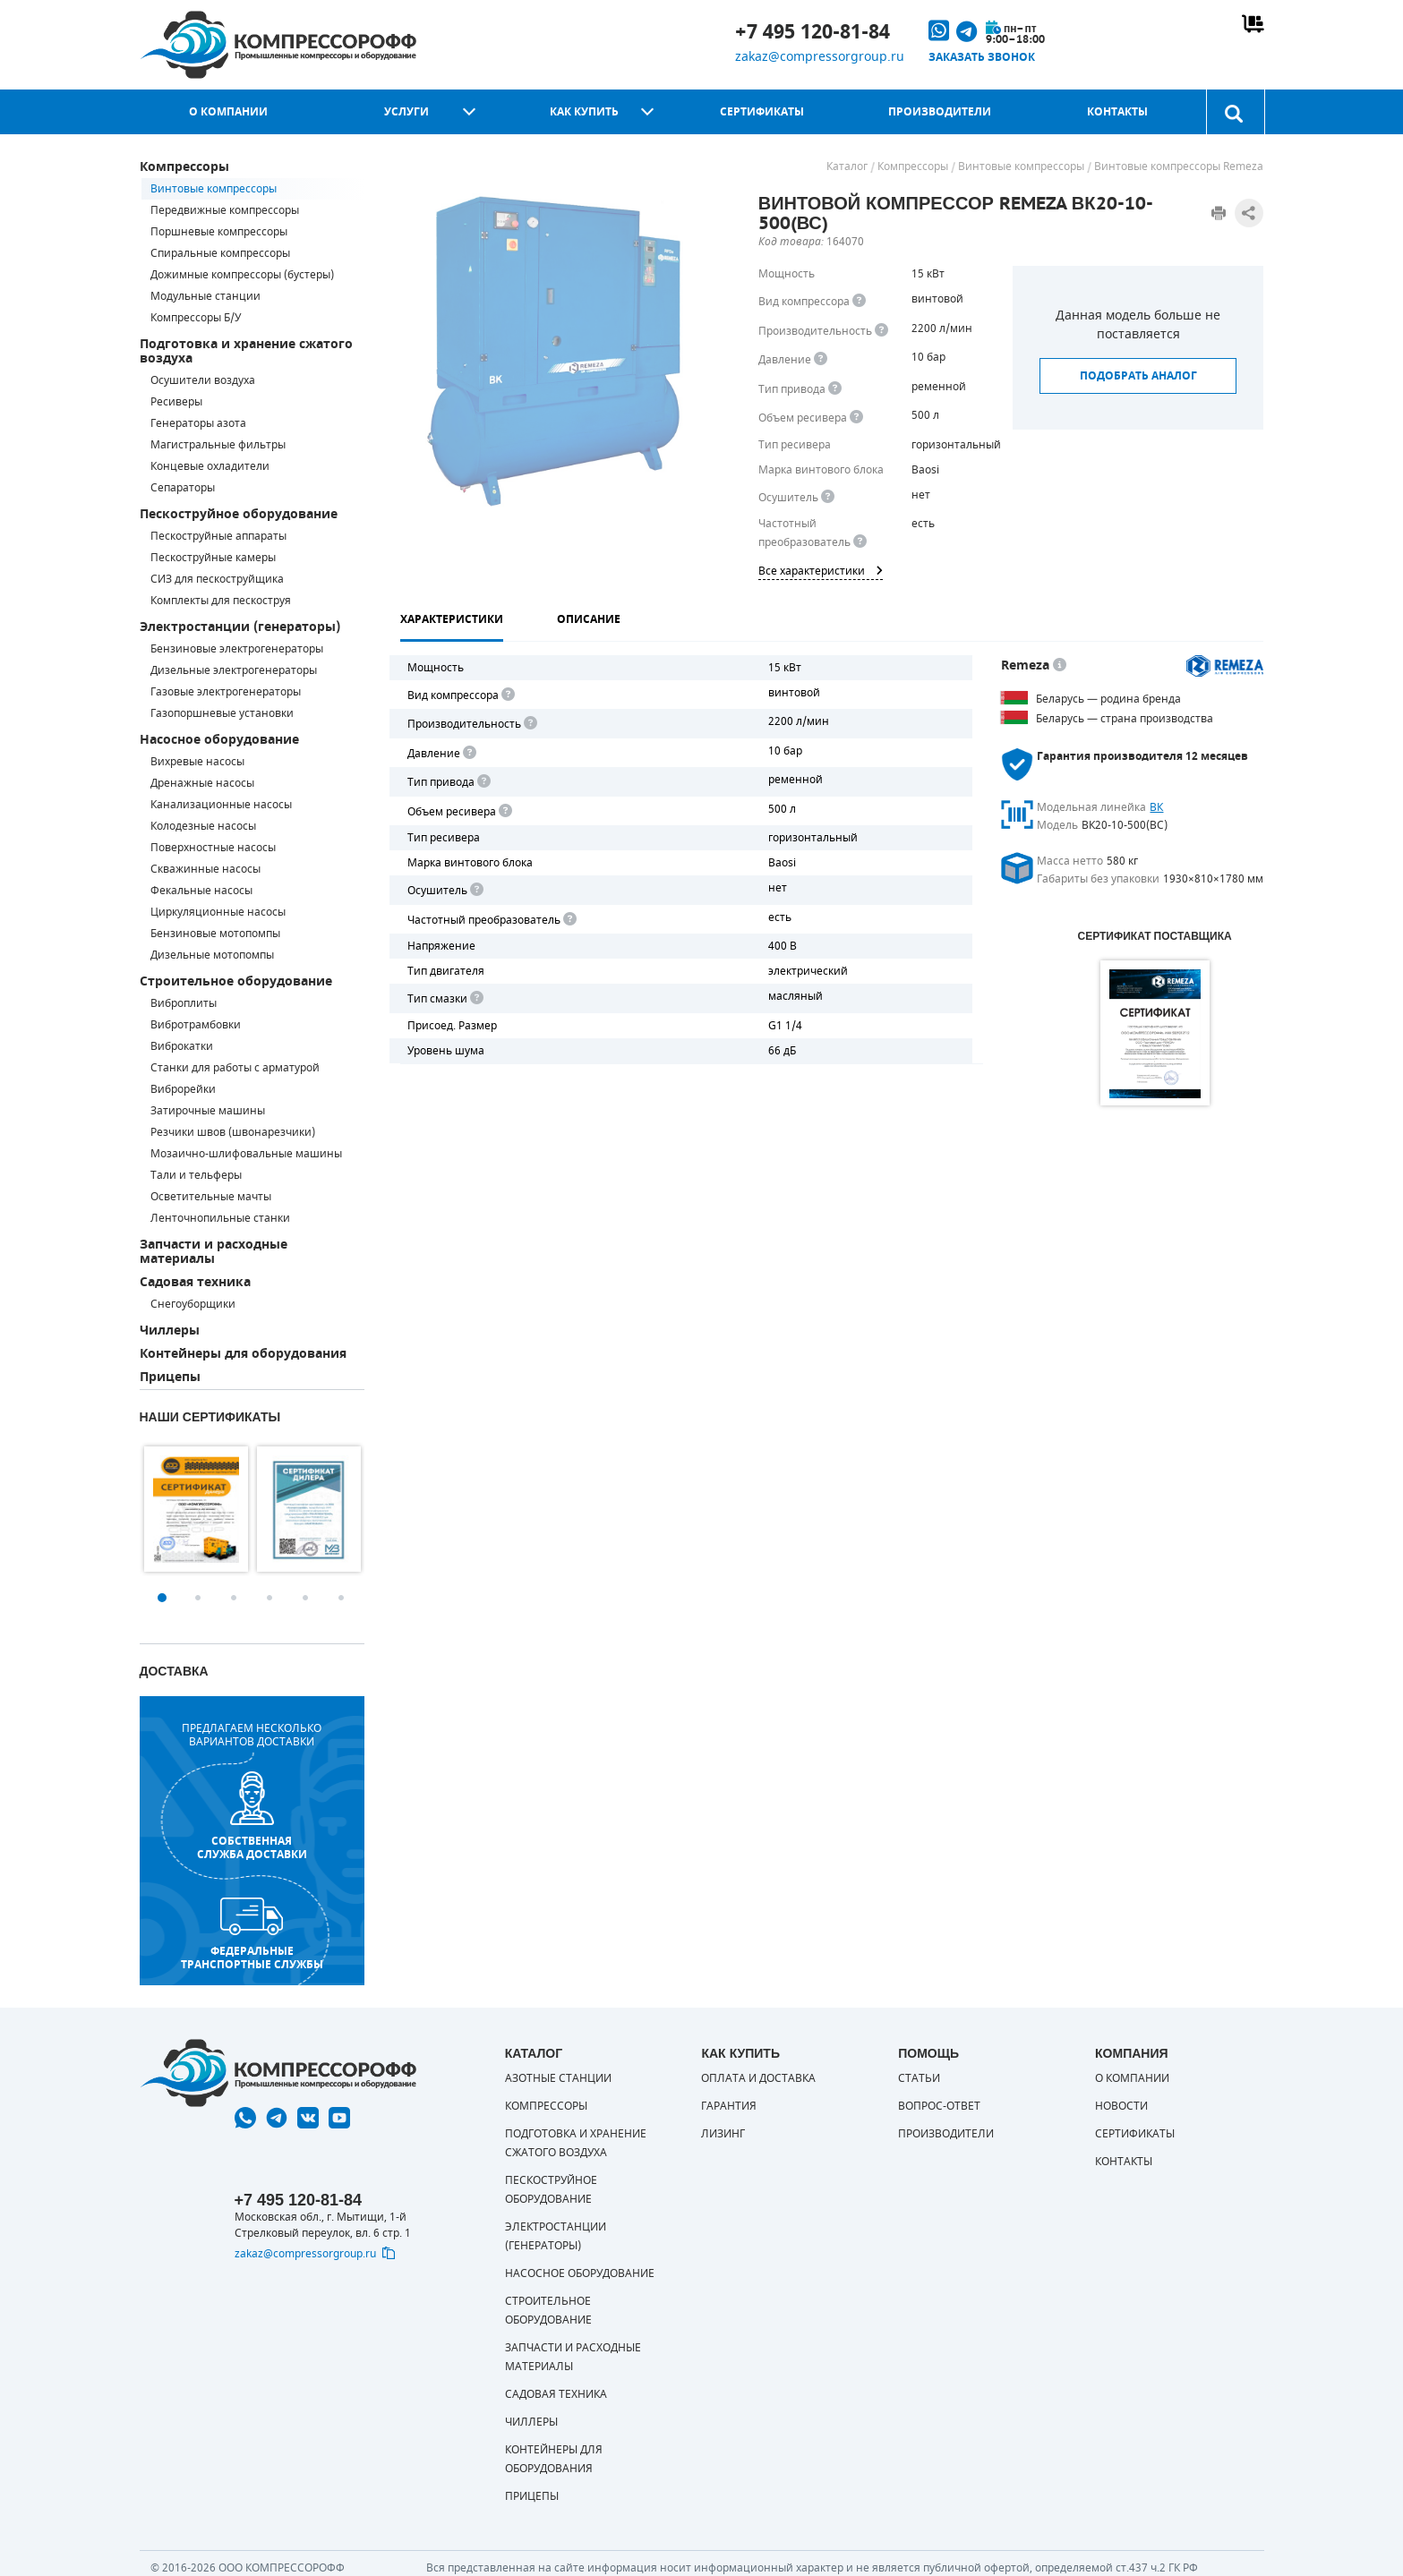 This screenshot has width=1403, height=2576. I want to click on Вопрос-ответ, so click(939, 2106).